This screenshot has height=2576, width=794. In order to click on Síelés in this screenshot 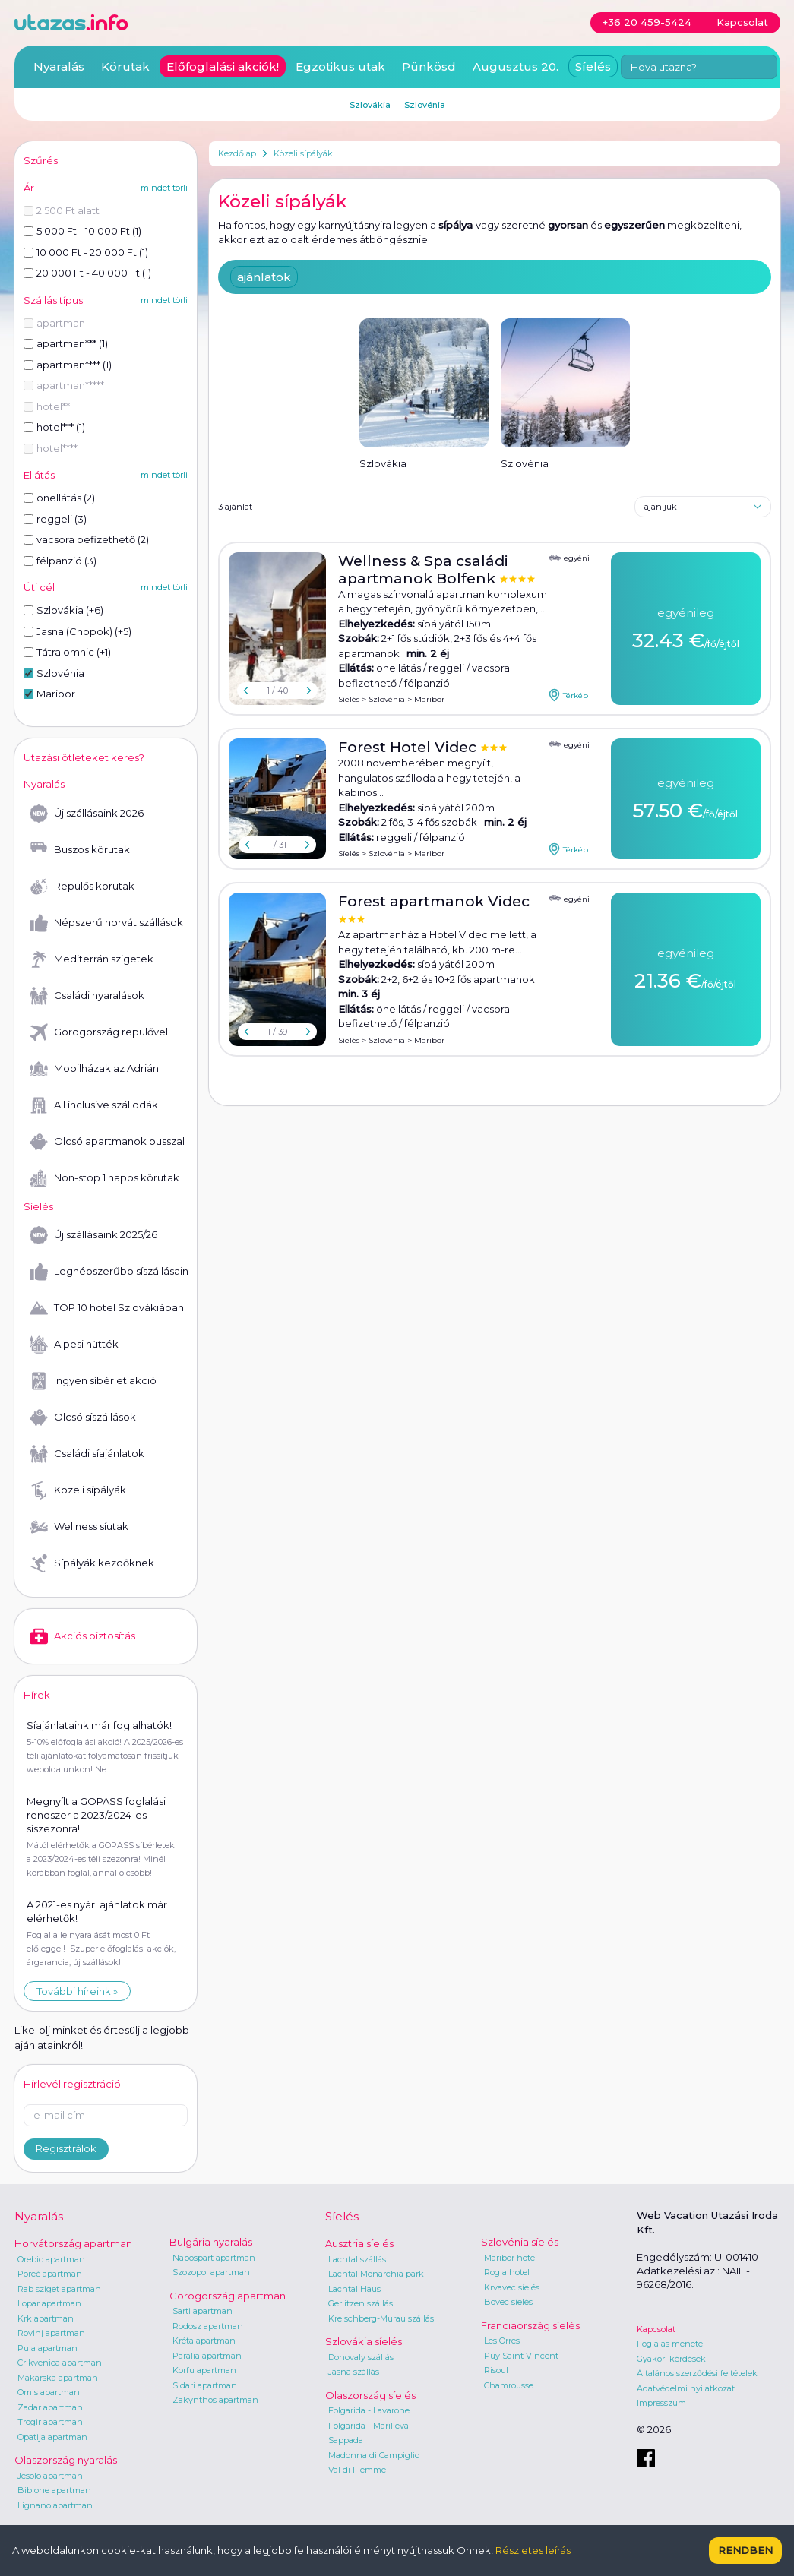, I will do `click(348, 699)`.